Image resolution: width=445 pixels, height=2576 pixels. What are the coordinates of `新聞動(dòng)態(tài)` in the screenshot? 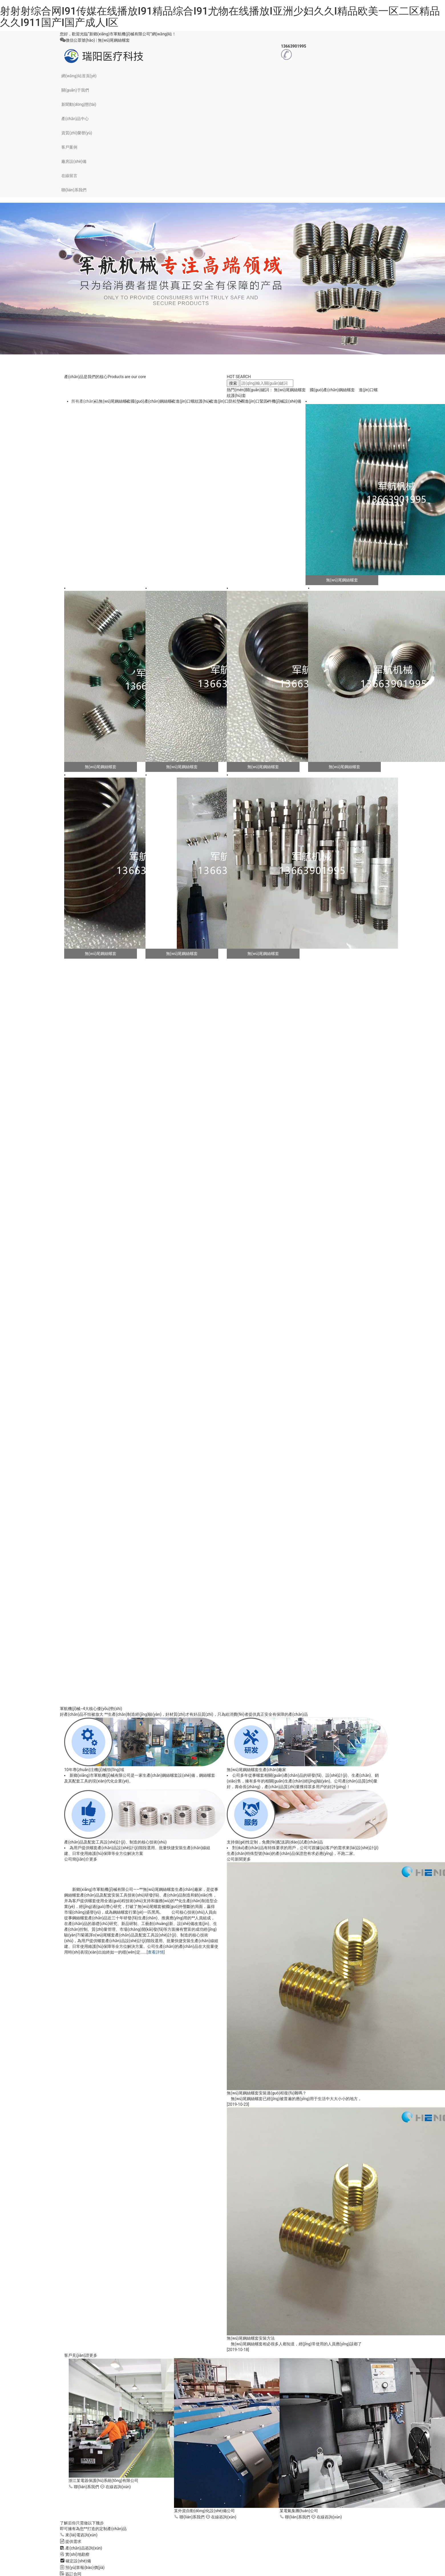 It's located at (78, 104).